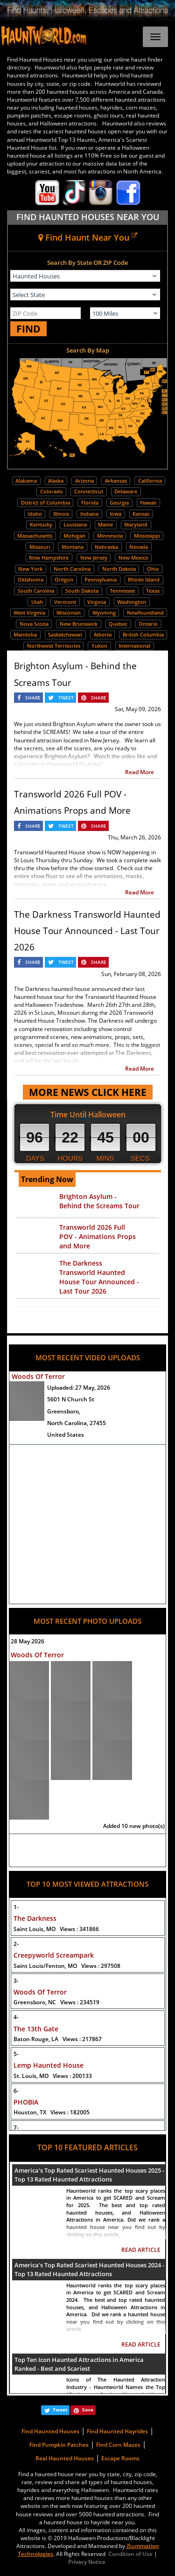 Image resolution: width=175 pixels, height=2576 pixels. Describe the element at coordinates (103, 634) in the screenshot. I see `Alberta` at that location.